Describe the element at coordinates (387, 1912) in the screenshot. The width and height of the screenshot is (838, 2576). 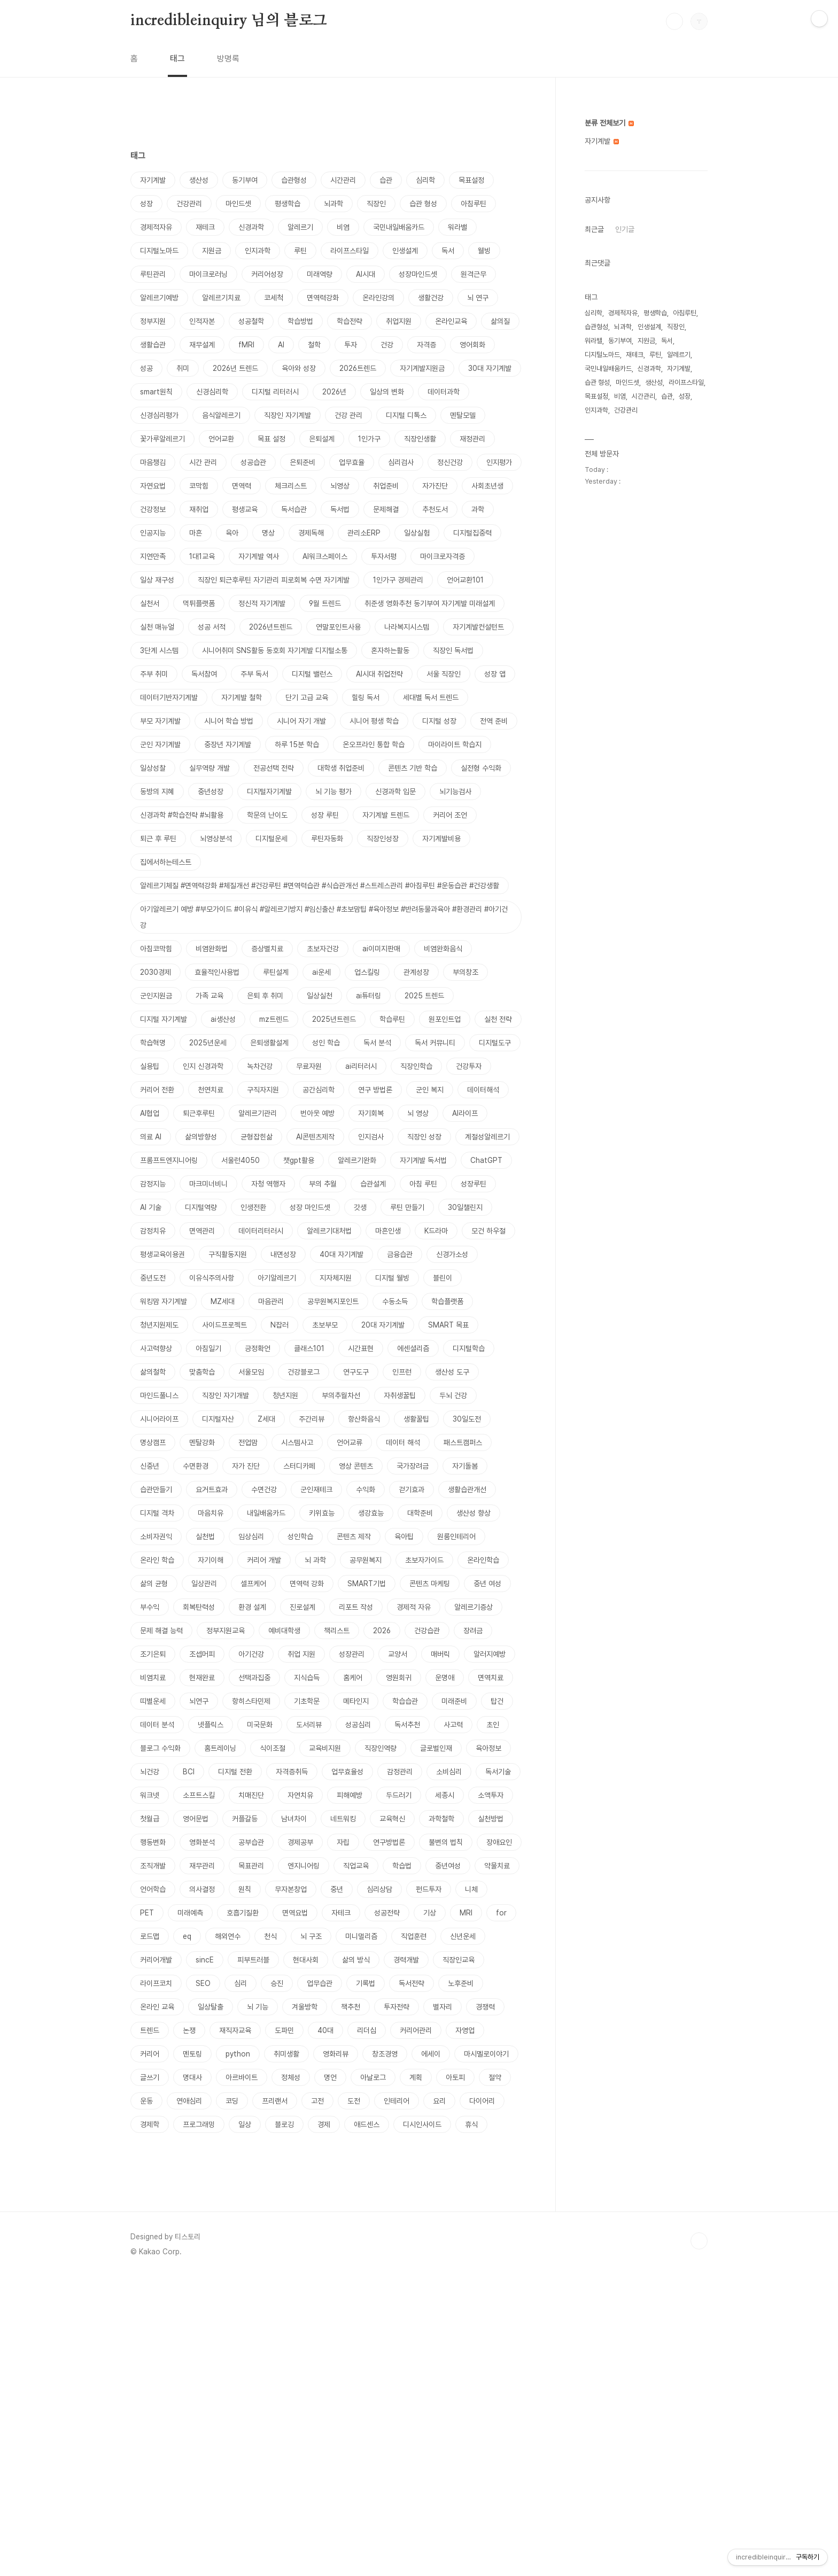
I see `성공전략` at that location.